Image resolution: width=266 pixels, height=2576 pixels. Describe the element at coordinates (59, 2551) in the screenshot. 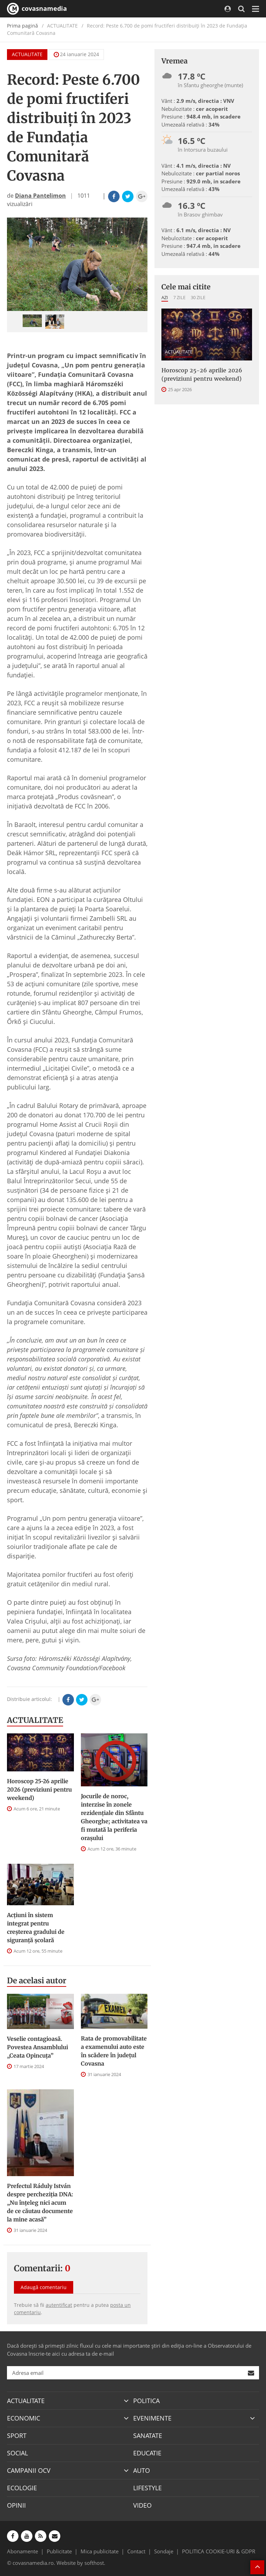

I see `Publicitate` at that location.